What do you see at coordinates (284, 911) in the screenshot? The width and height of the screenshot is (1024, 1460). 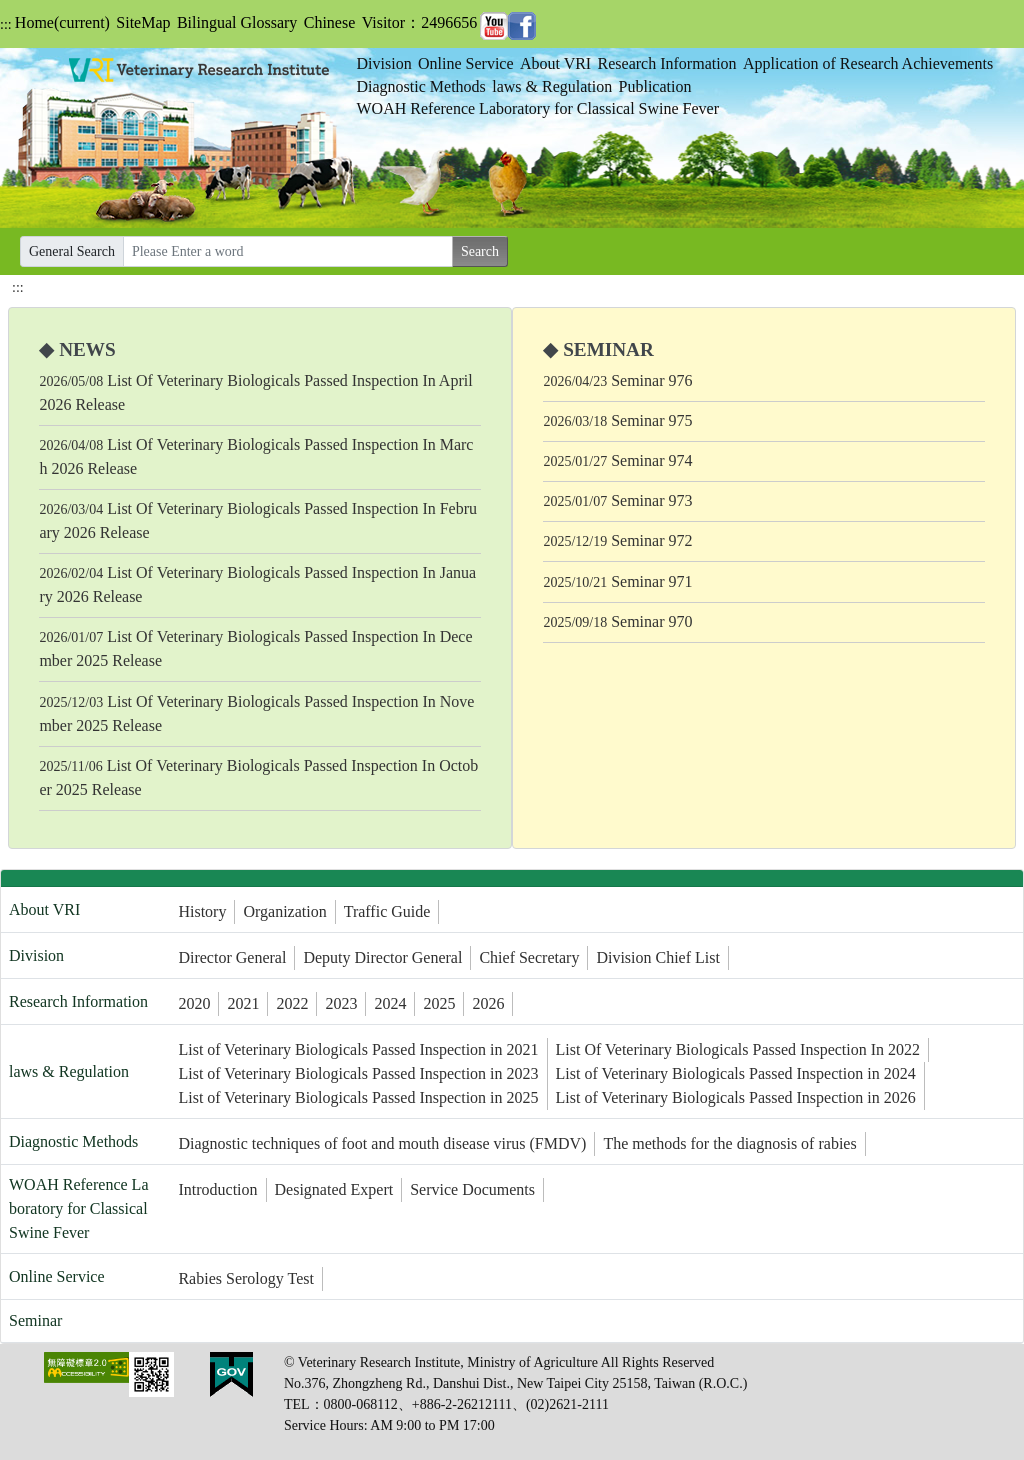 I see `Organization` at bounding box center [284, 911].